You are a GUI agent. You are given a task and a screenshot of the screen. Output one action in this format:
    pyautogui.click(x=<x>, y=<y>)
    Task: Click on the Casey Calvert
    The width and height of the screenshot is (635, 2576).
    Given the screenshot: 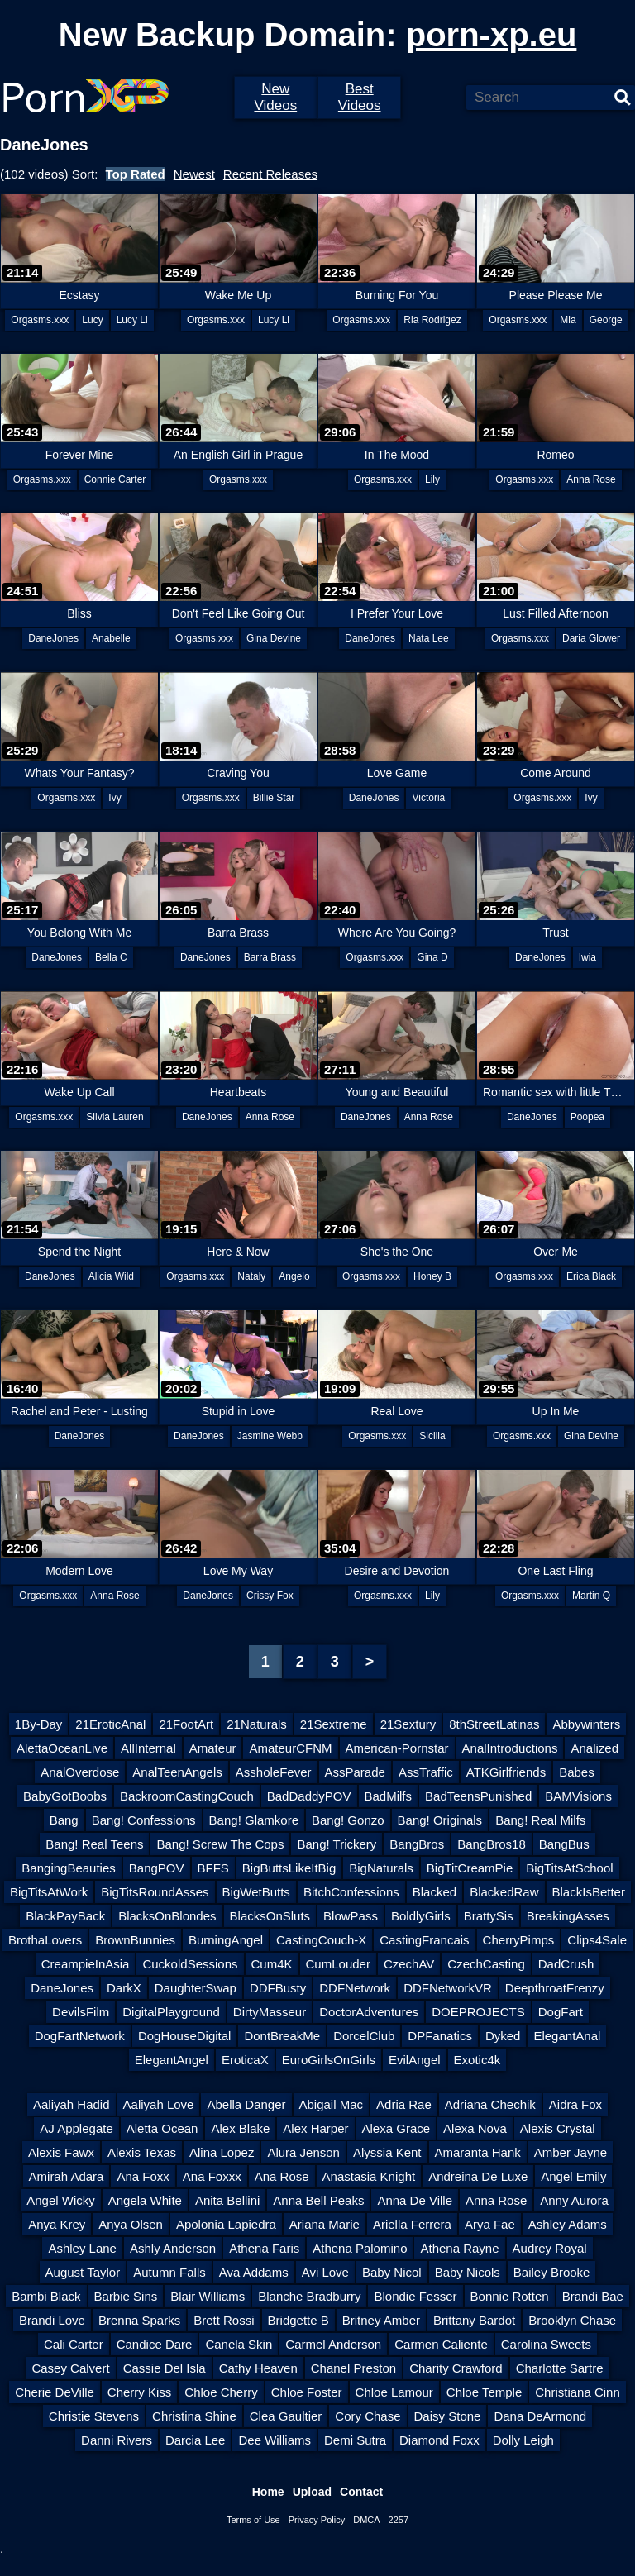 What is the action you would take?
    pyautogui.click(x=70, y=2368)
    